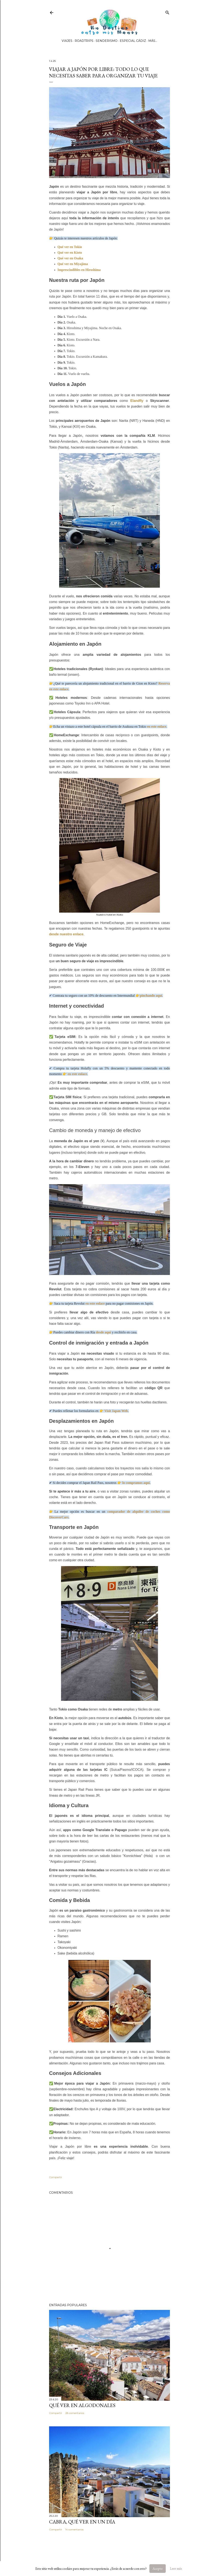  I want to click on Senderismo, so click(106, 41).